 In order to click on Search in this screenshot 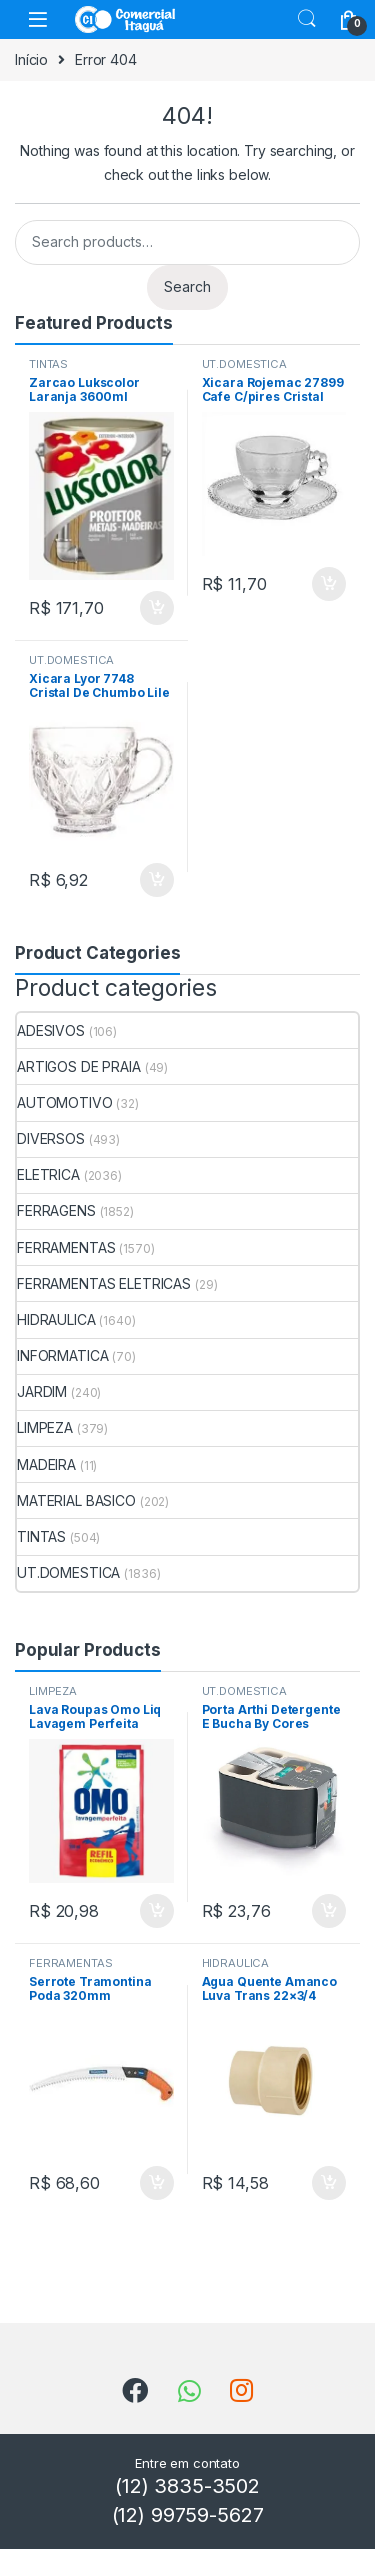, I will do `click(307, 19)`.